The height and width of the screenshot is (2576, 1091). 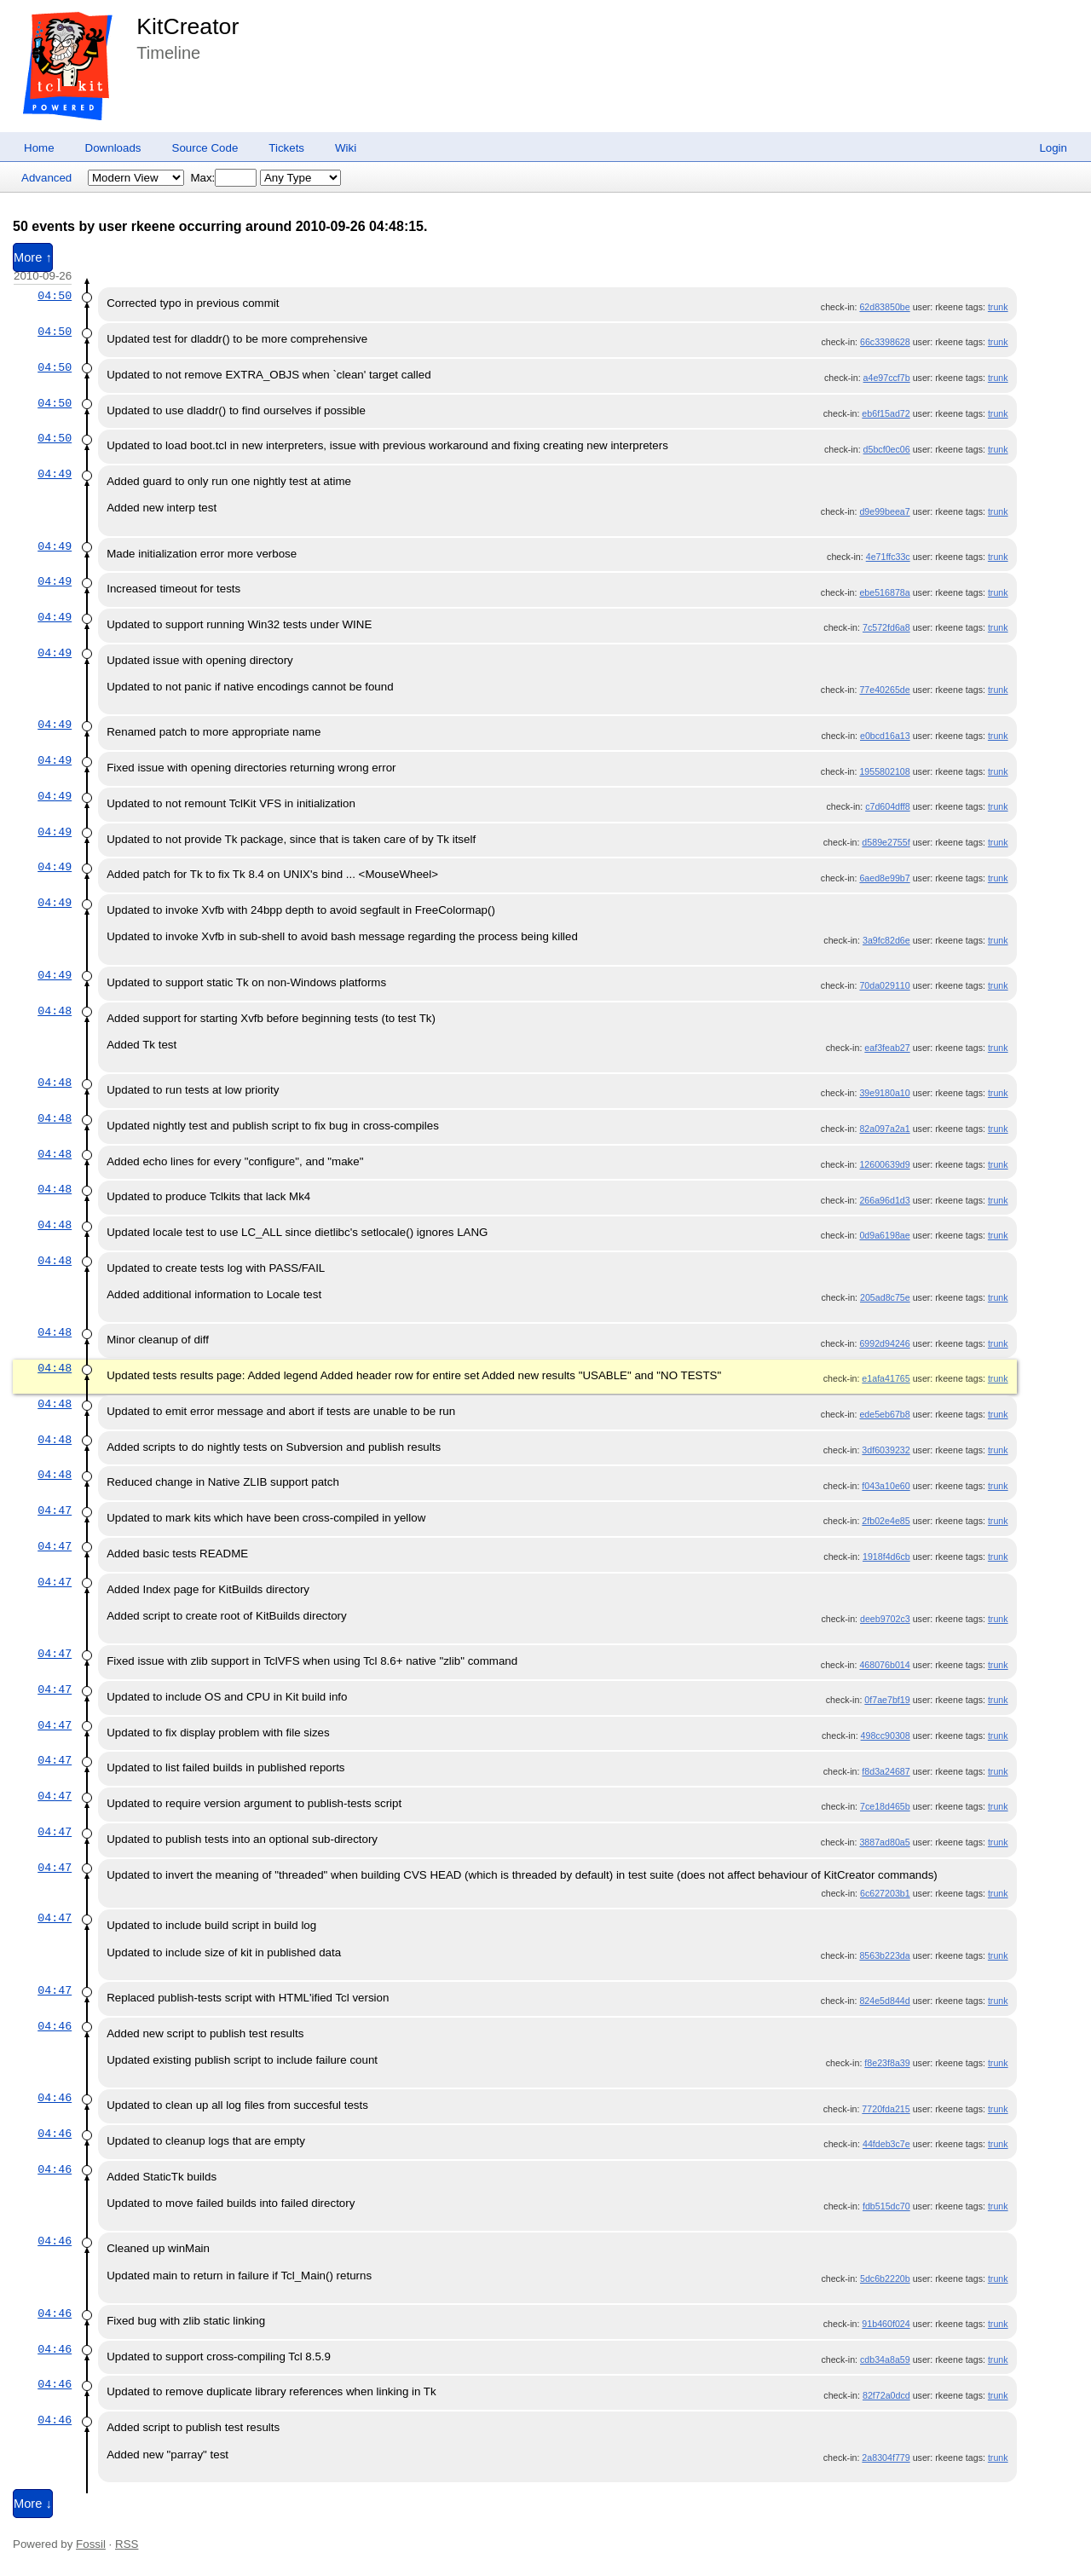 I want to click on 04:50, so click(x=55, y=295).